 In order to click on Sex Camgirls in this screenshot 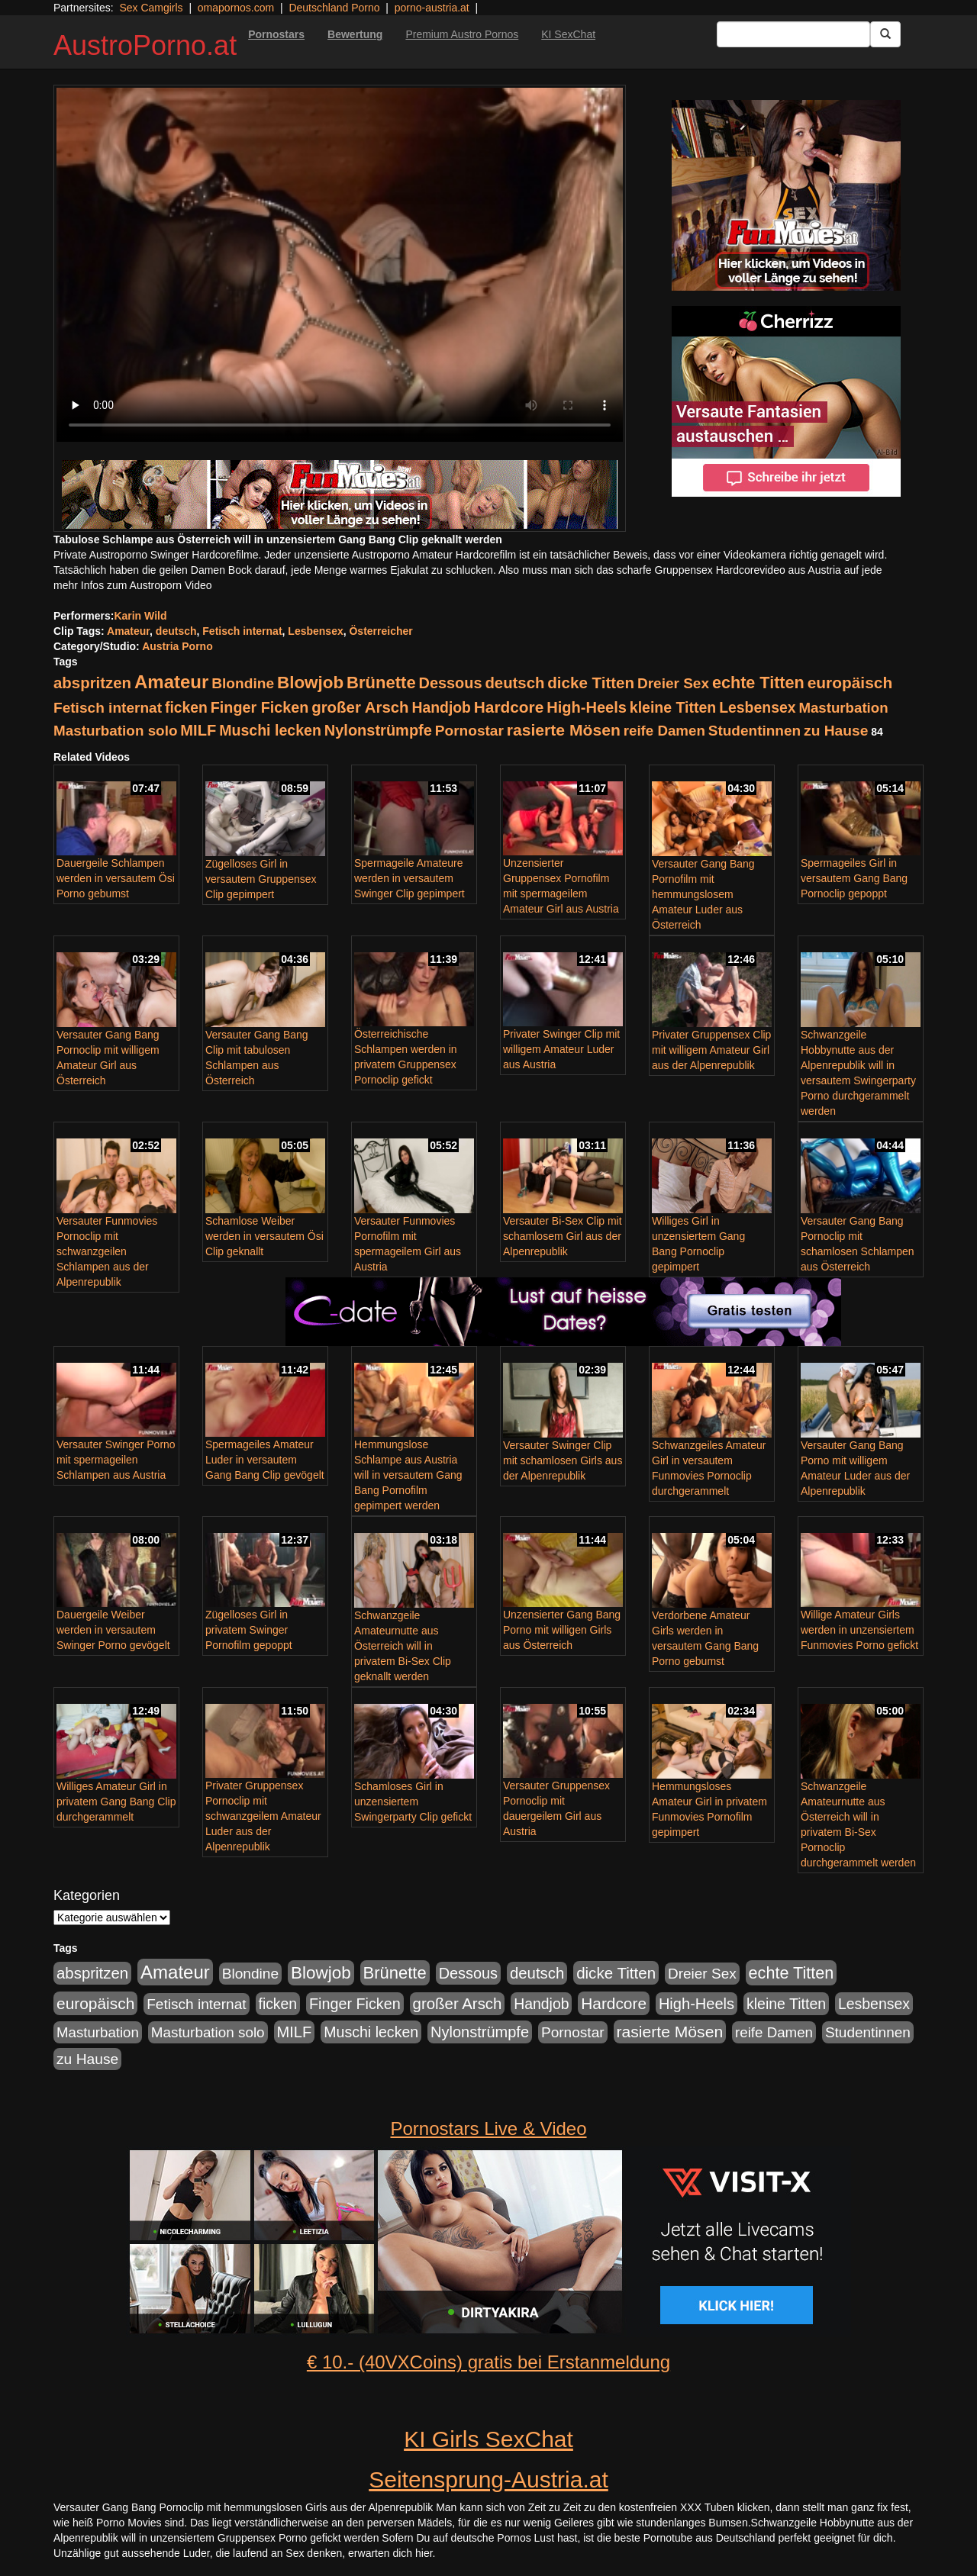, I will do `click(150, 8)`.